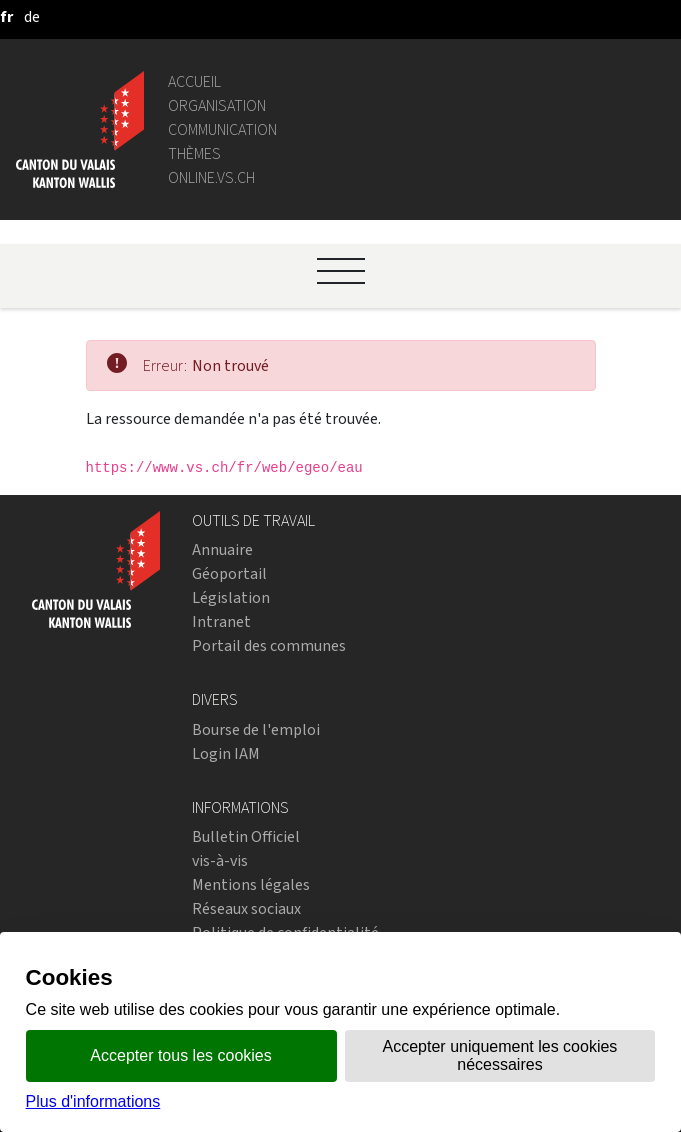 This screenshot has width=681, height=1132. I want to click on Mentions légales, so click(251, 884).